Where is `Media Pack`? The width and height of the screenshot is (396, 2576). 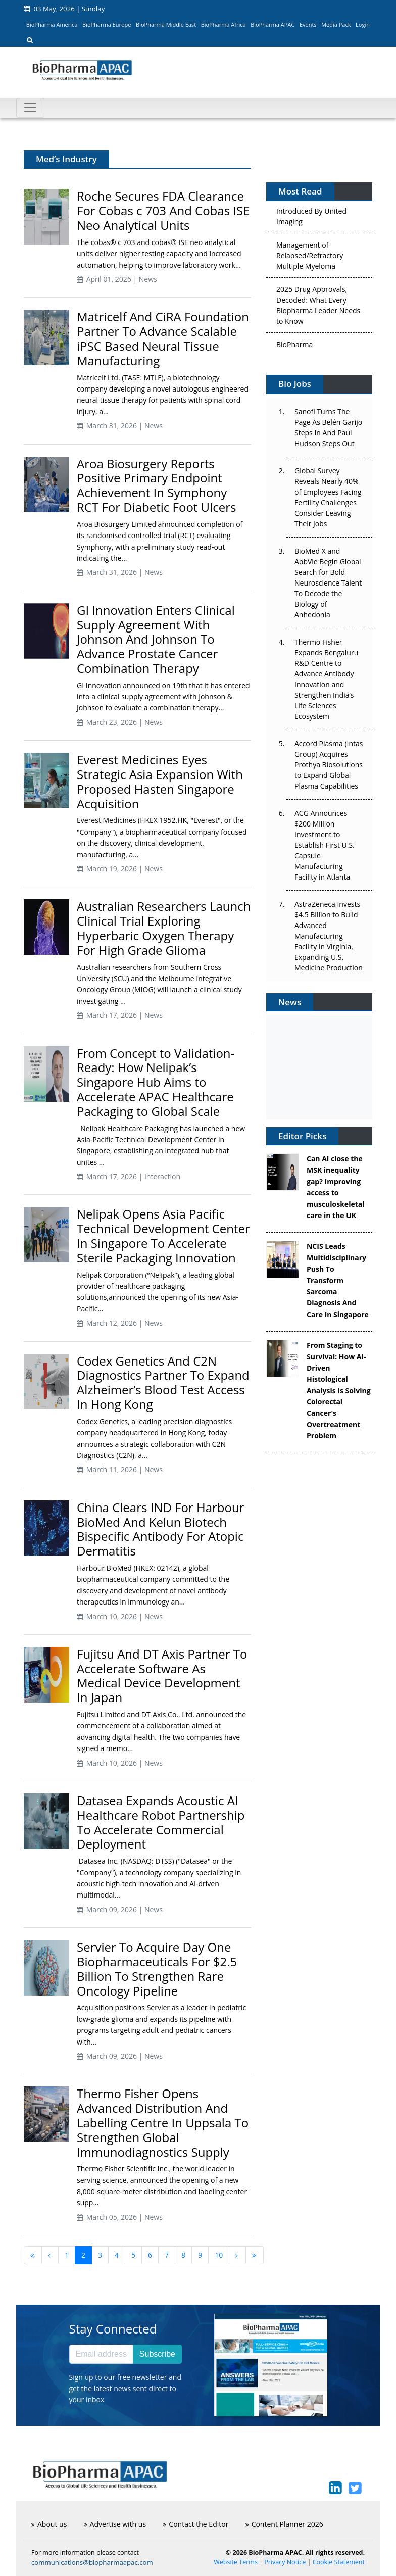 Media Pack is located at coordinates (336, 24).